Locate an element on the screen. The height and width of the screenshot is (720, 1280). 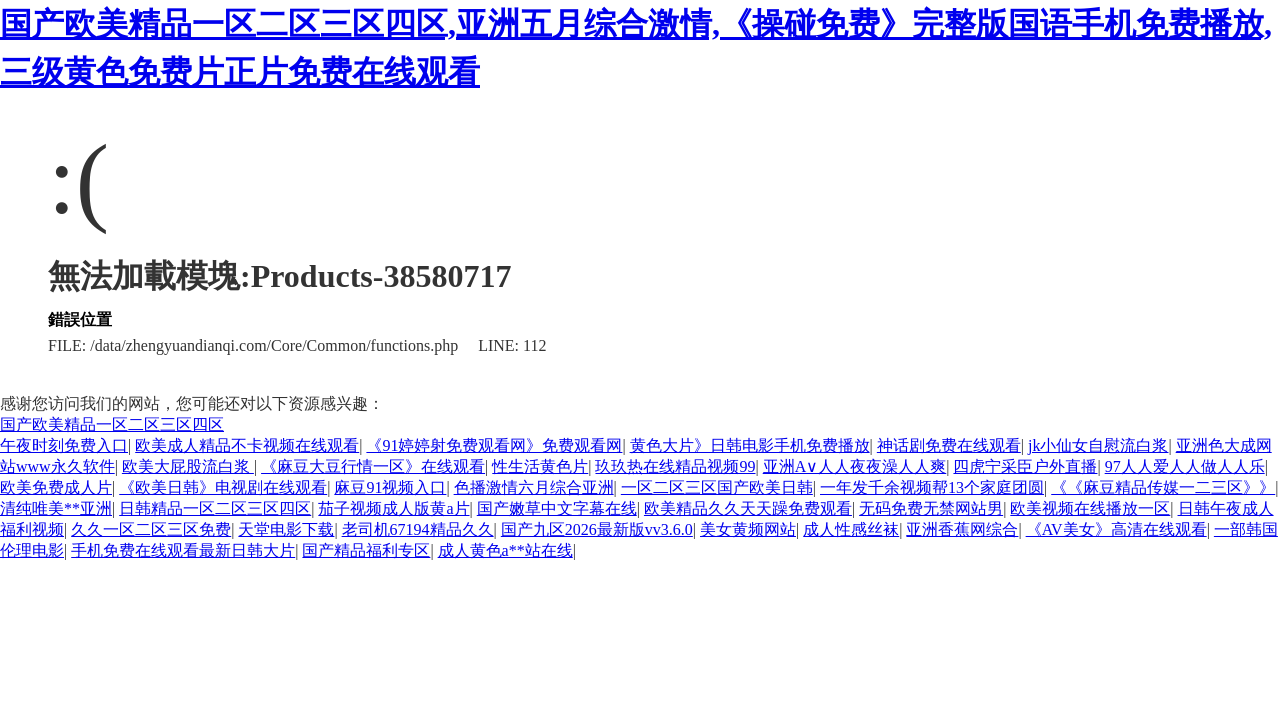
亚洲香蕉网综合 is located at coordinates (962, 529).